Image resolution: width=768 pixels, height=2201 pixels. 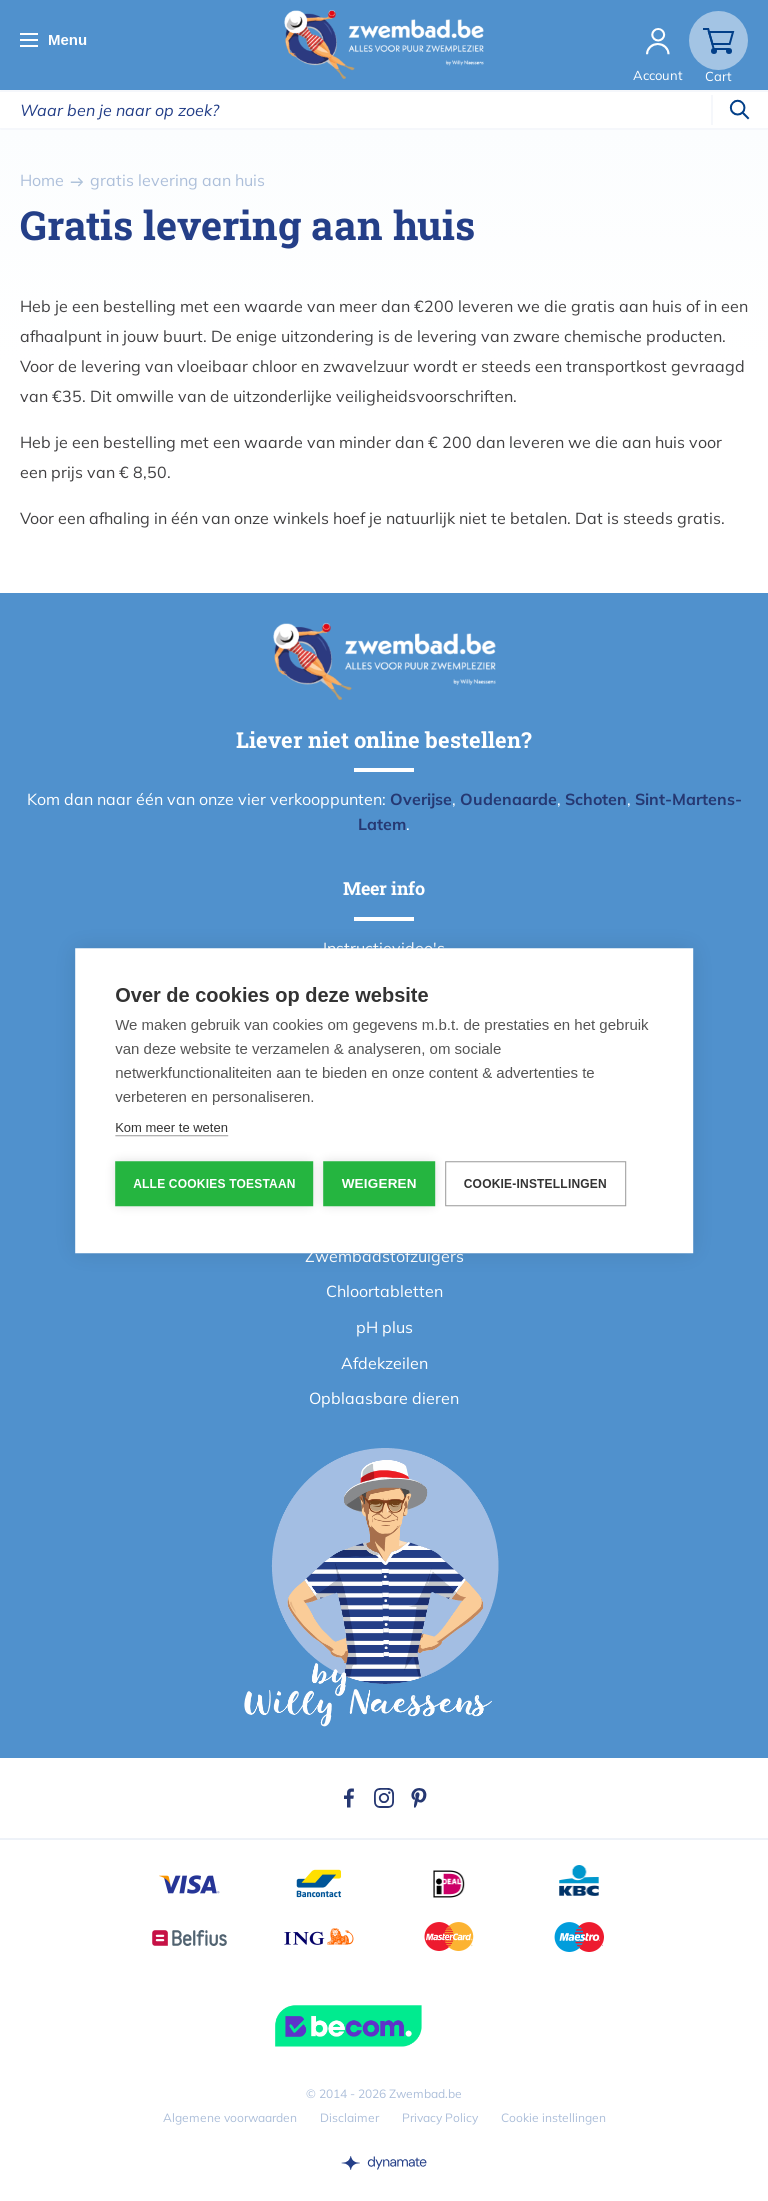 What do you see at coordinates (349, 2117) in the screenshot?
I see `Disclaimer` at bounding box center [349, 2117].